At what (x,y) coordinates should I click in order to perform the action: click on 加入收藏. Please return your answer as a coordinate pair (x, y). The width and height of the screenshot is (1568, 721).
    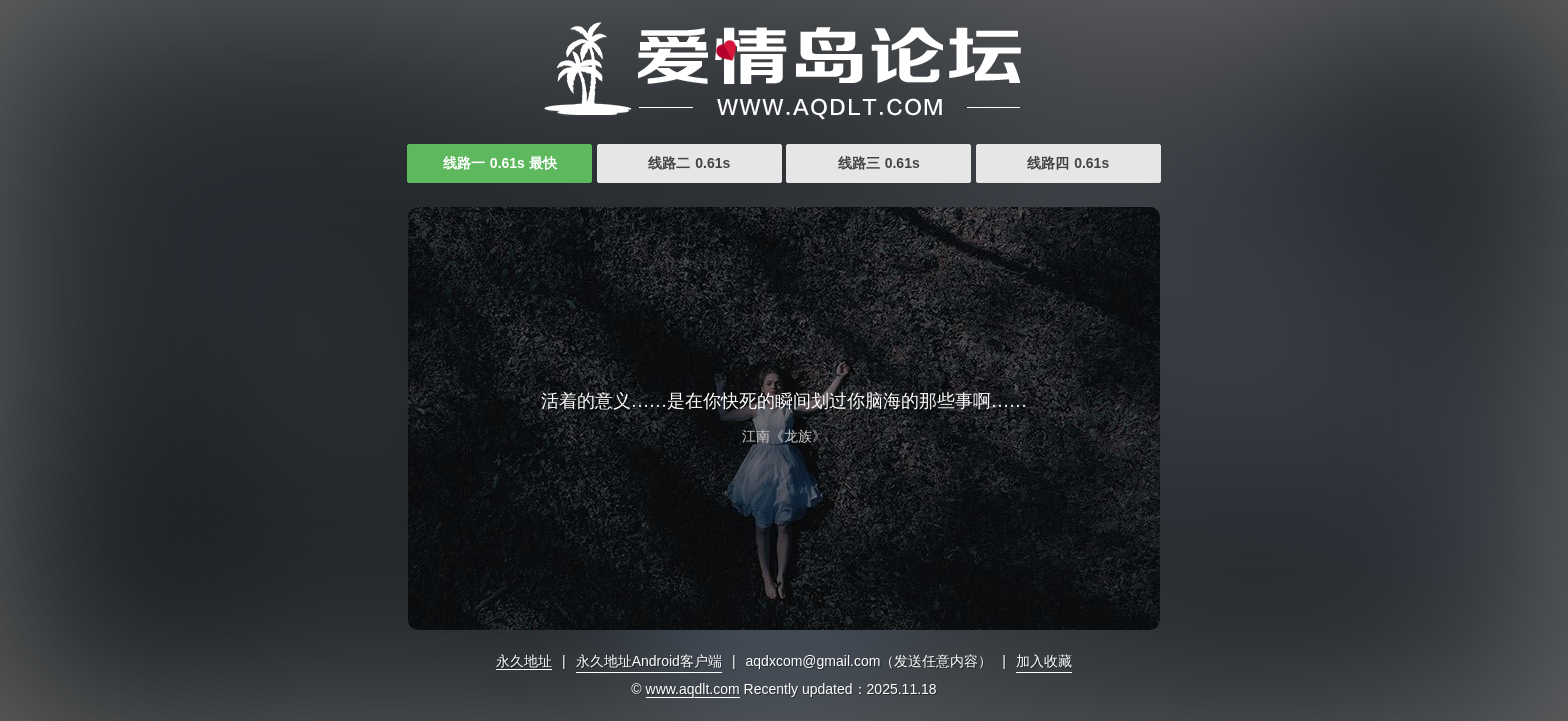
    Looking at the image, I should click on (1044, 661).